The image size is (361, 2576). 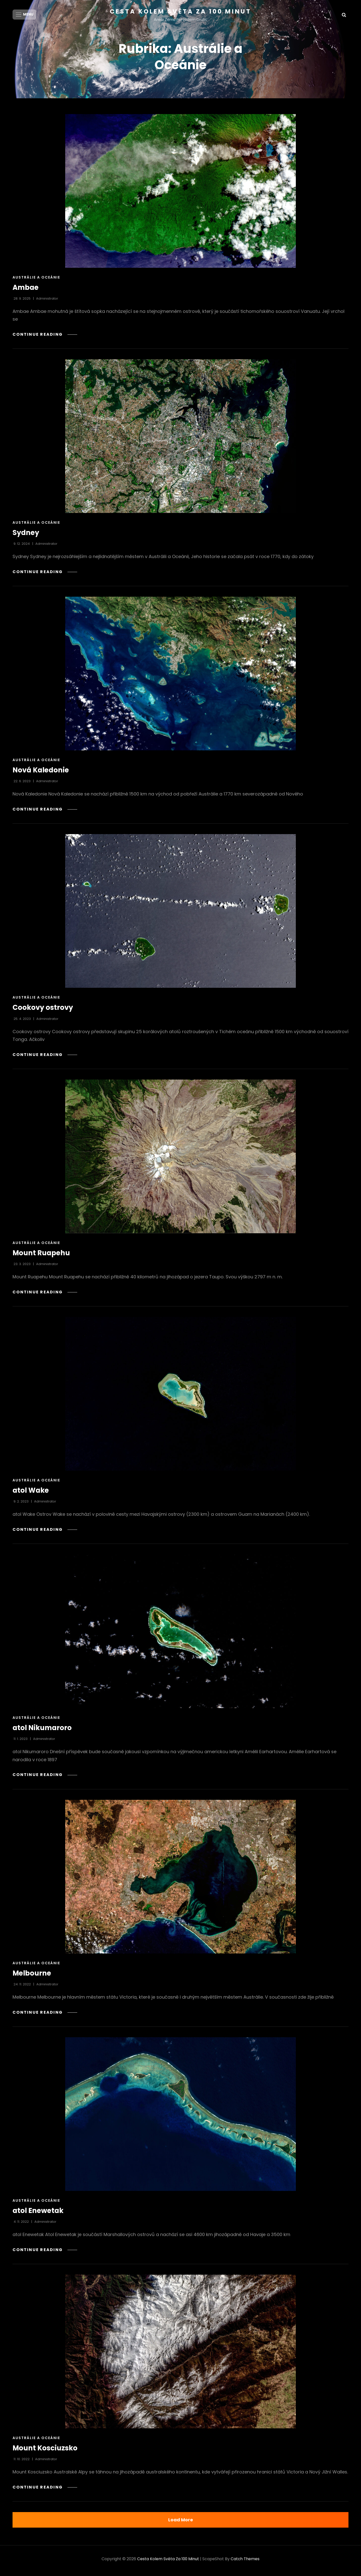 I want to click on Mount Ruapehu, so click(x=42, y=1256).